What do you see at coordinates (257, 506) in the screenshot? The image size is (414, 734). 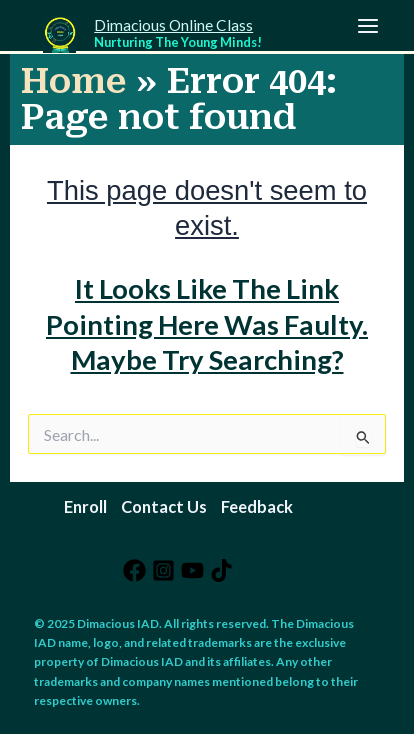 I see `Feedback` at bounding box center [257, 506].